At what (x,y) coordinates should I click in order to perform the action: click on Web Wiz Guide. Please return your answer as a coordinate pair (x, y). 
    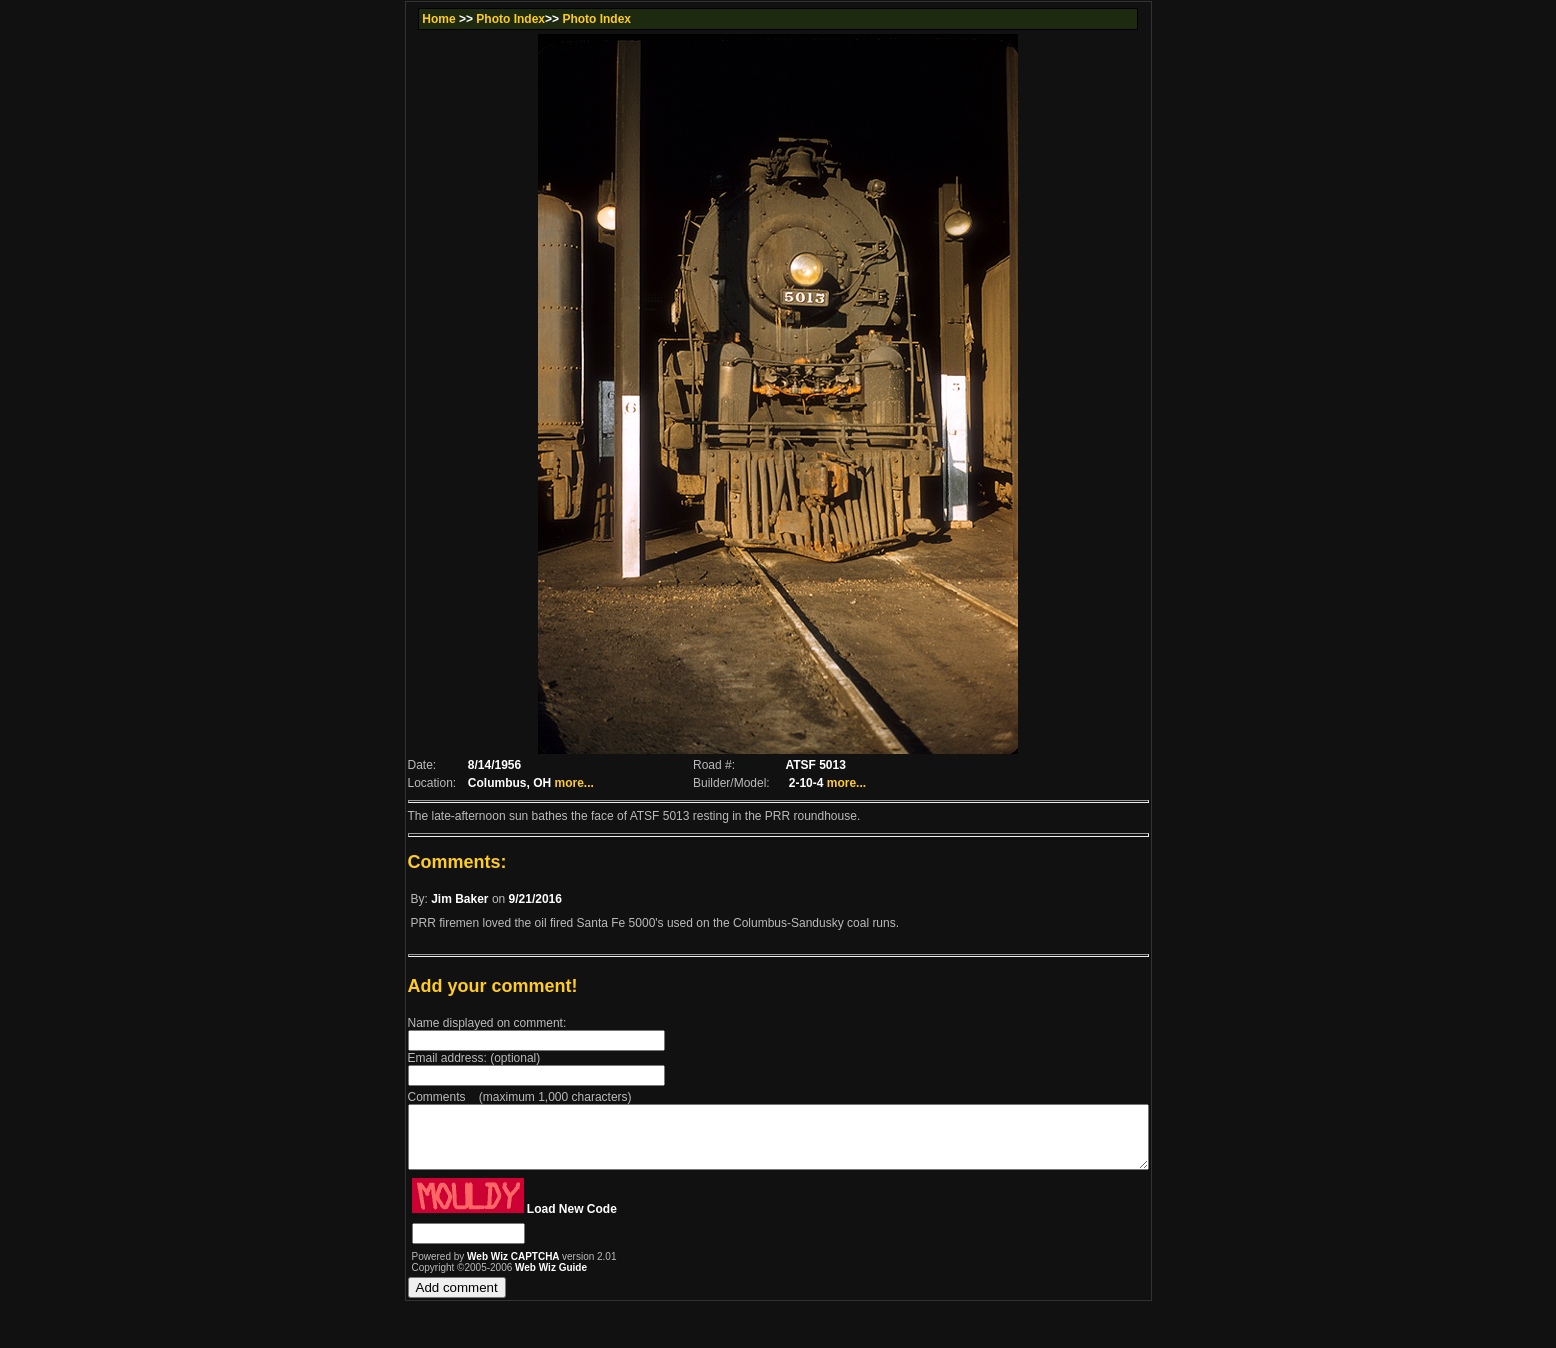
    Looking at the image, I should click on (506, 1279).